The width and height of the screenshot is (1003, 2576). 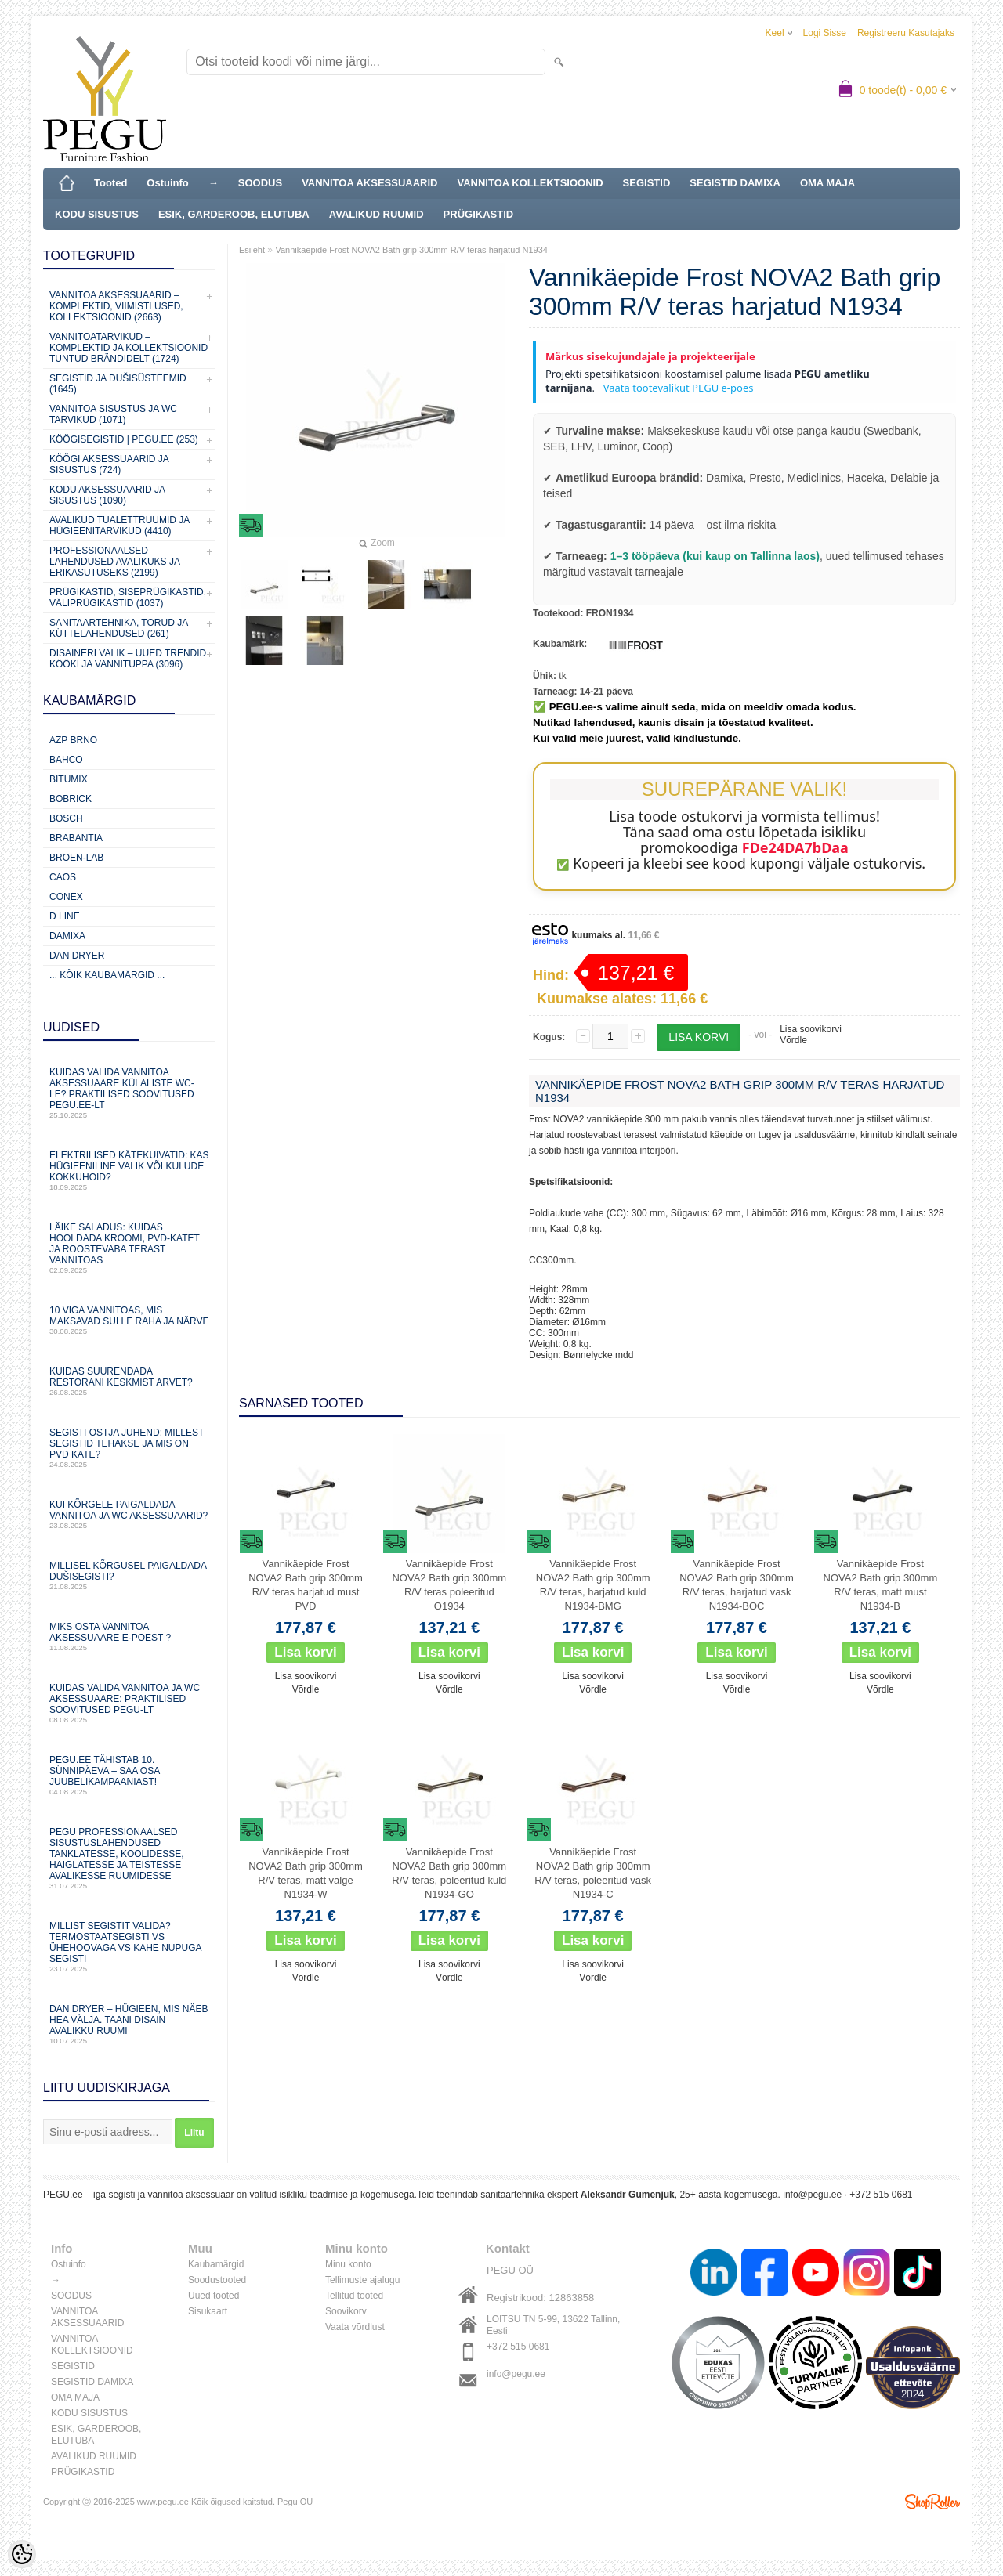 I want to click on Vannikäepide Frost NOVA2 Bath grip 300mm R/V teras harjatud N1934, so click(x=411, y=250).